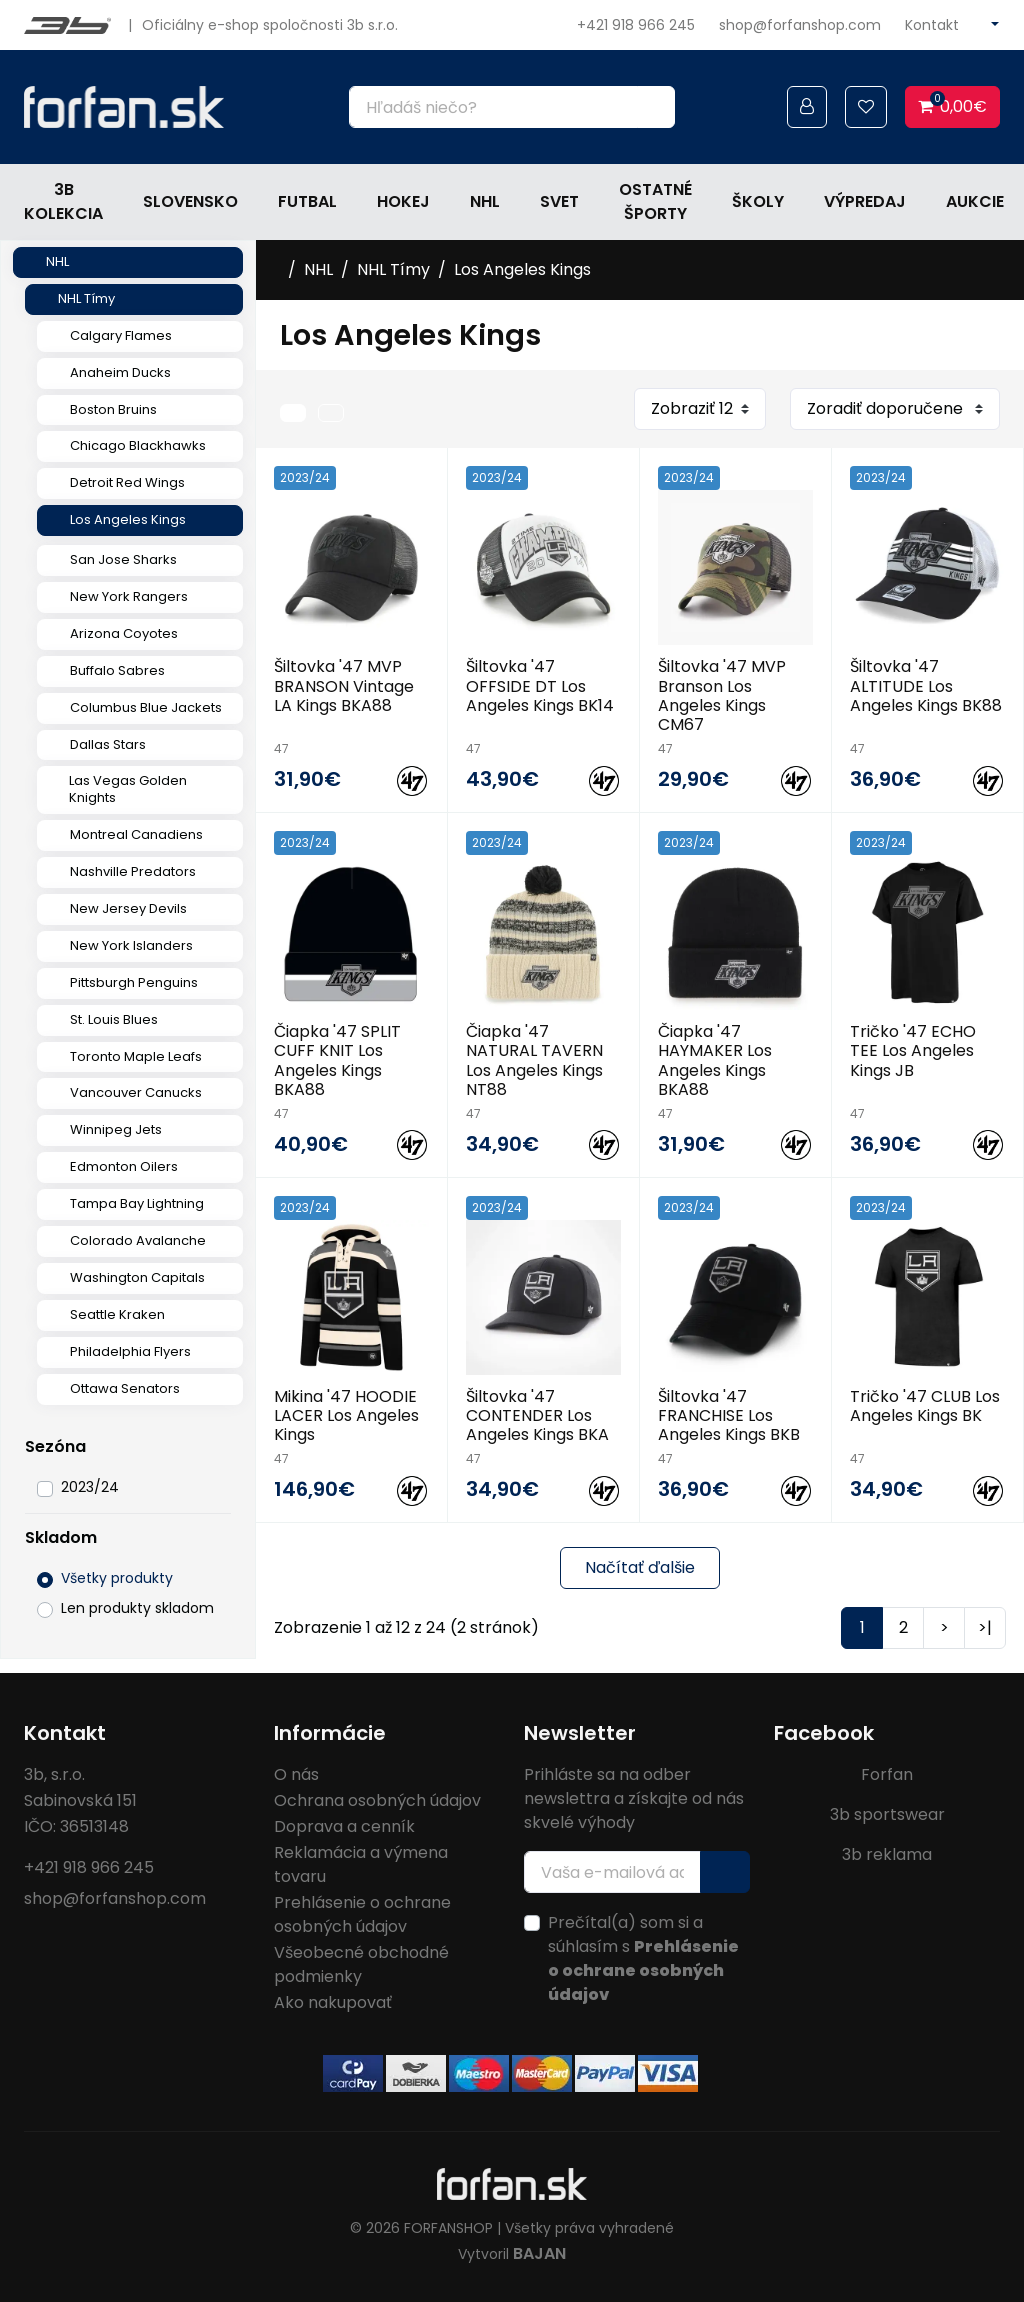 The width and height of the screenshot is (1024, 2302). What do you see at coordinates (136, 834) in the screenshot?
I see `Montreal Canadiens` at bounding box center [136, 834].